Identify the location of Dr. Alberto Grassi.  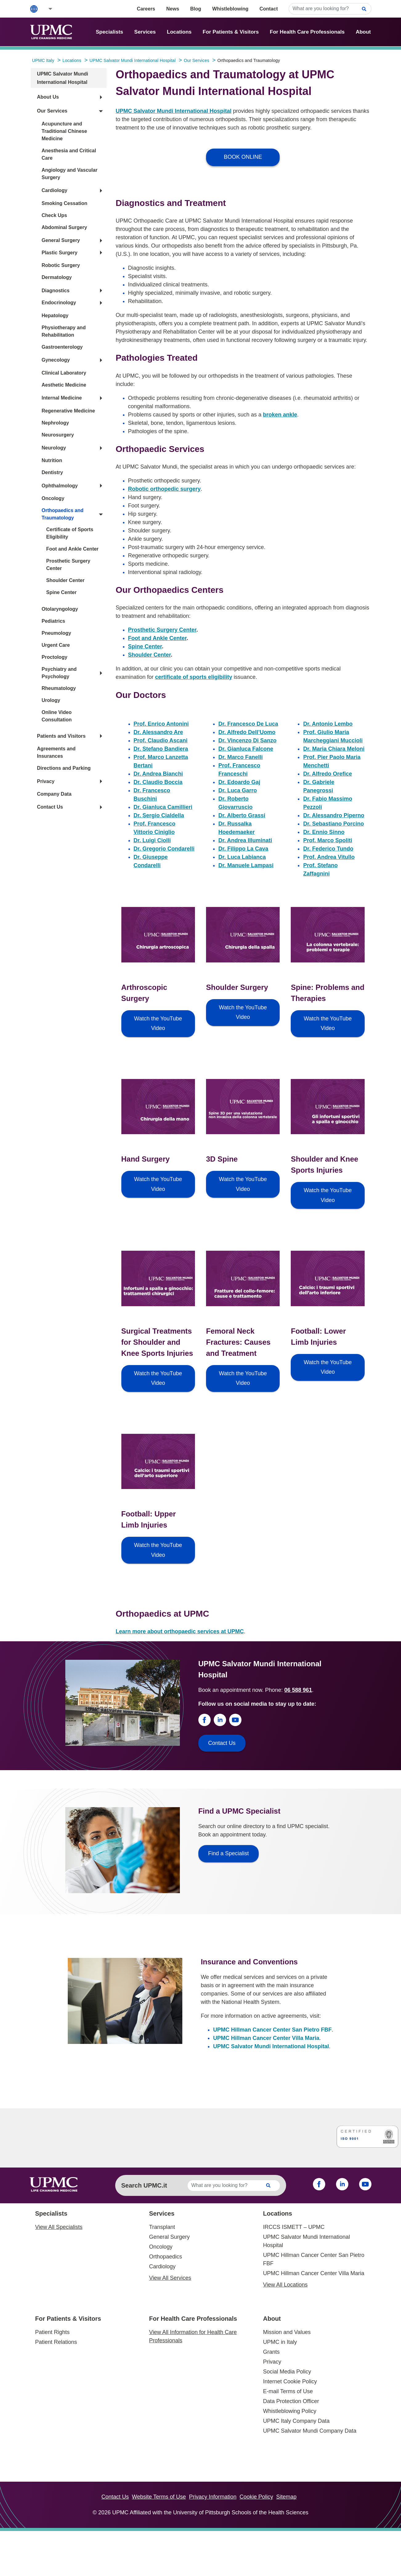
(241, 815).